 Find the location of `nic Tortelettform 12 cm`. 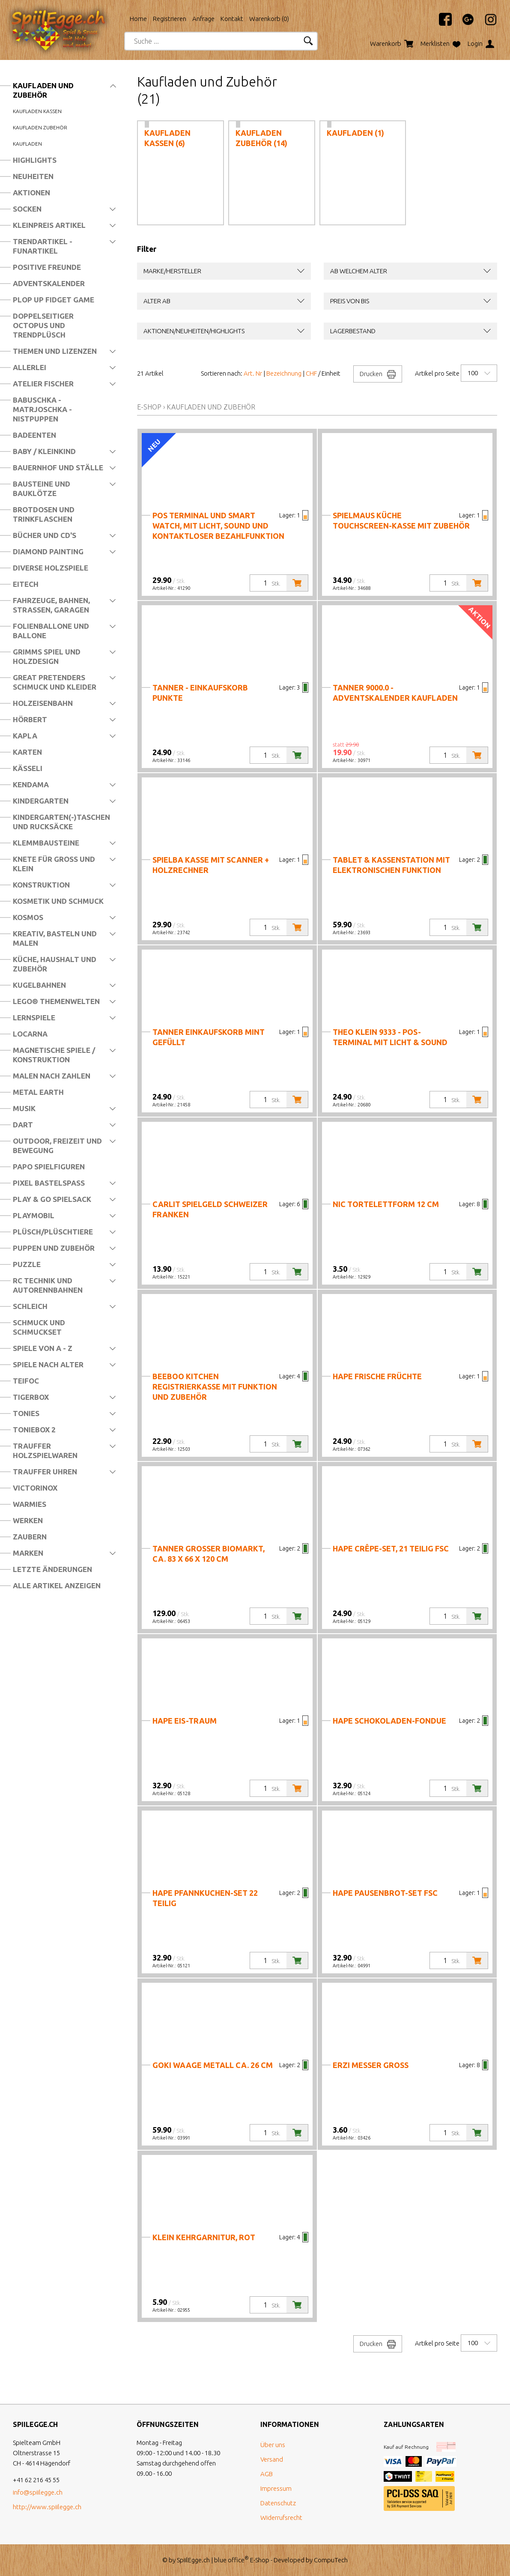

nic Tortelettform 12 cm is located at coordinates (386, 1204).